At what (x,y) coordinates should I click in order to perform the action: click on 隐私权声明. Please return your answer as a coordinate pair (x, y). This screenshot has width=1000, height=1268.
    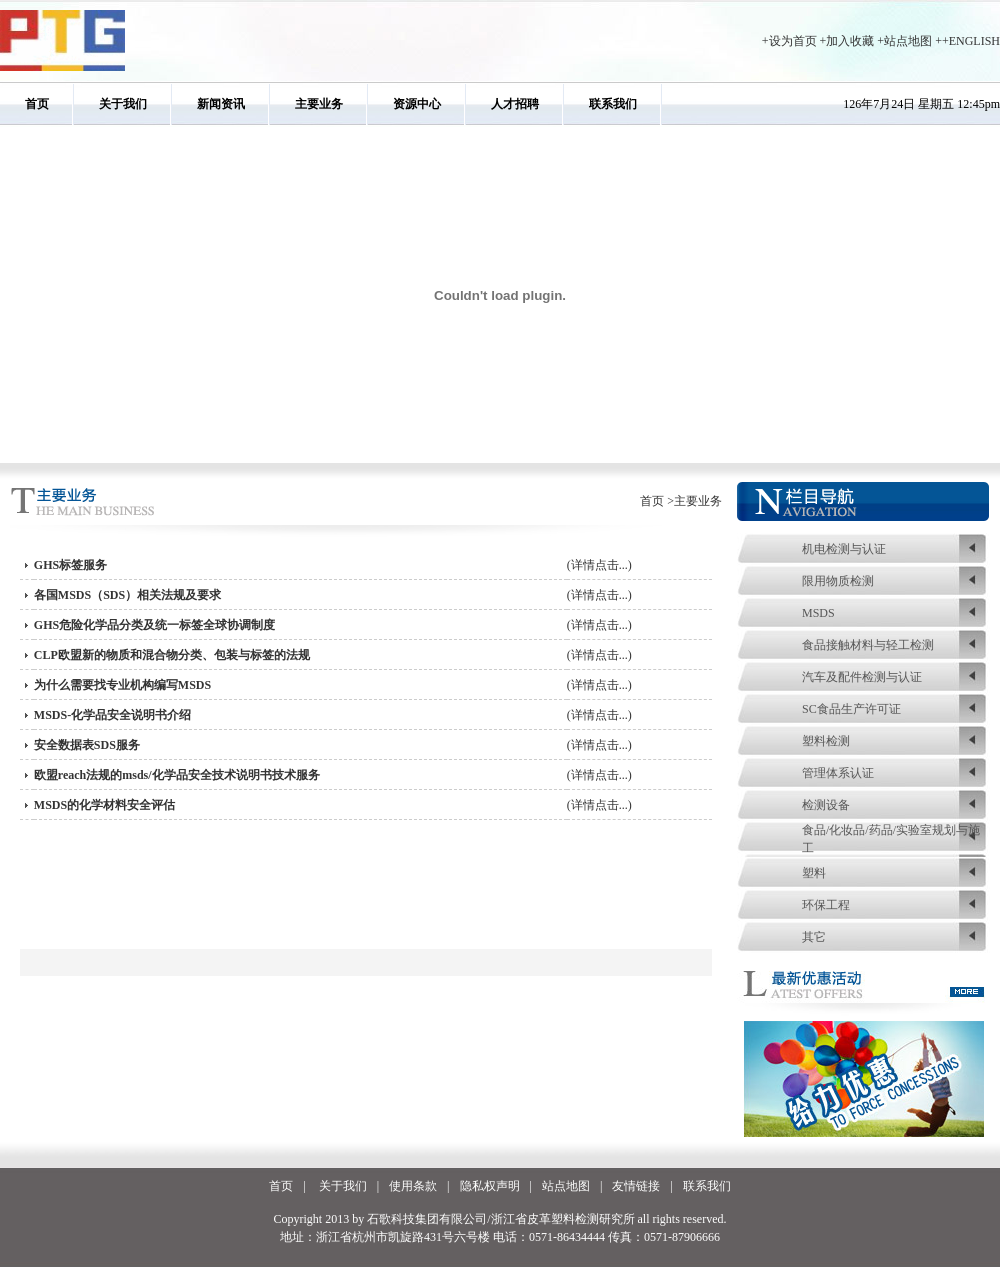
    Looking at the image, I should click on (490, 1186).